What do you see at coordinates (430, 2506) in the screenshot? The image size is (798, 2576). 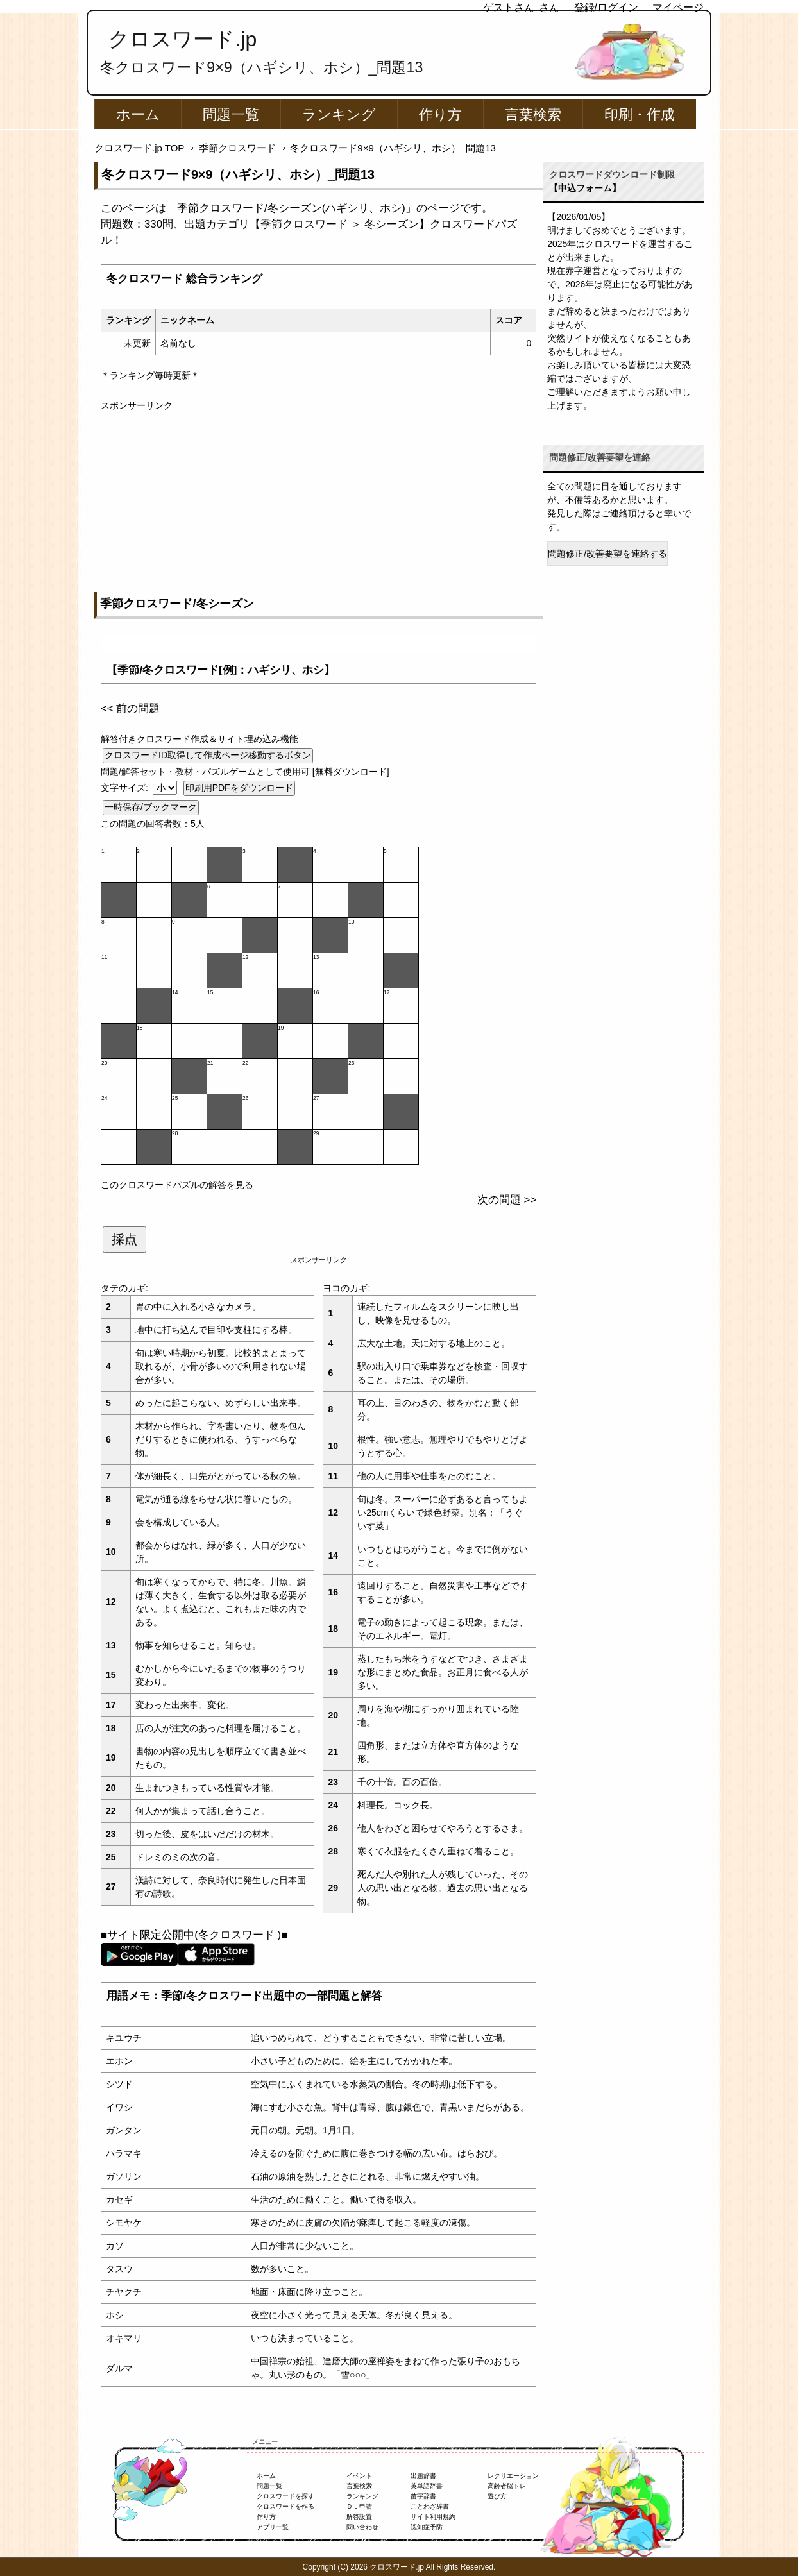 I see `ことわざ辞書` at bounding box center [430, 2506].